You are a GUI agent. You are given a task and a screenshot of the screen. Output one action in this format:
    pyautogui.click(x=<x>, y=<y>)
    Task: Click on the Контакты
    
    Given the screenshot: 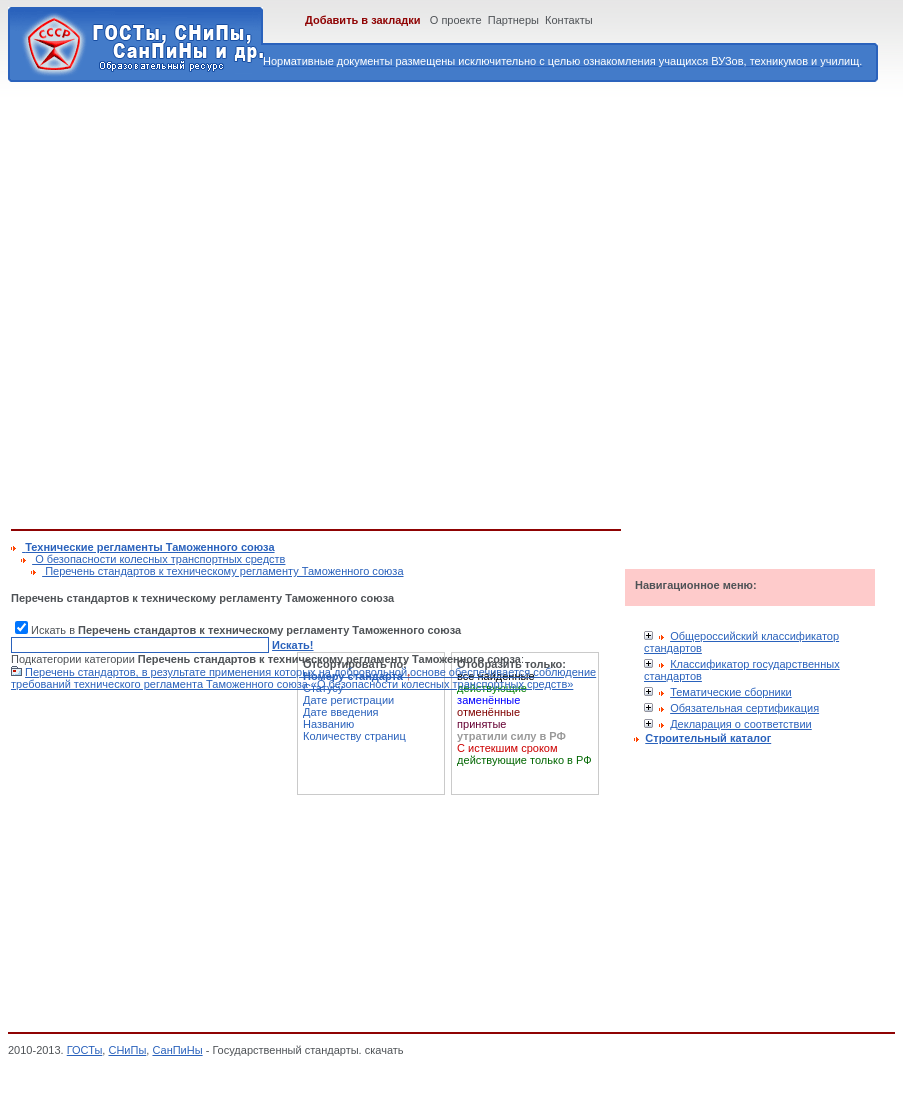 What is the action you would take?
    pyautogui.click(x=569, y=20)
    